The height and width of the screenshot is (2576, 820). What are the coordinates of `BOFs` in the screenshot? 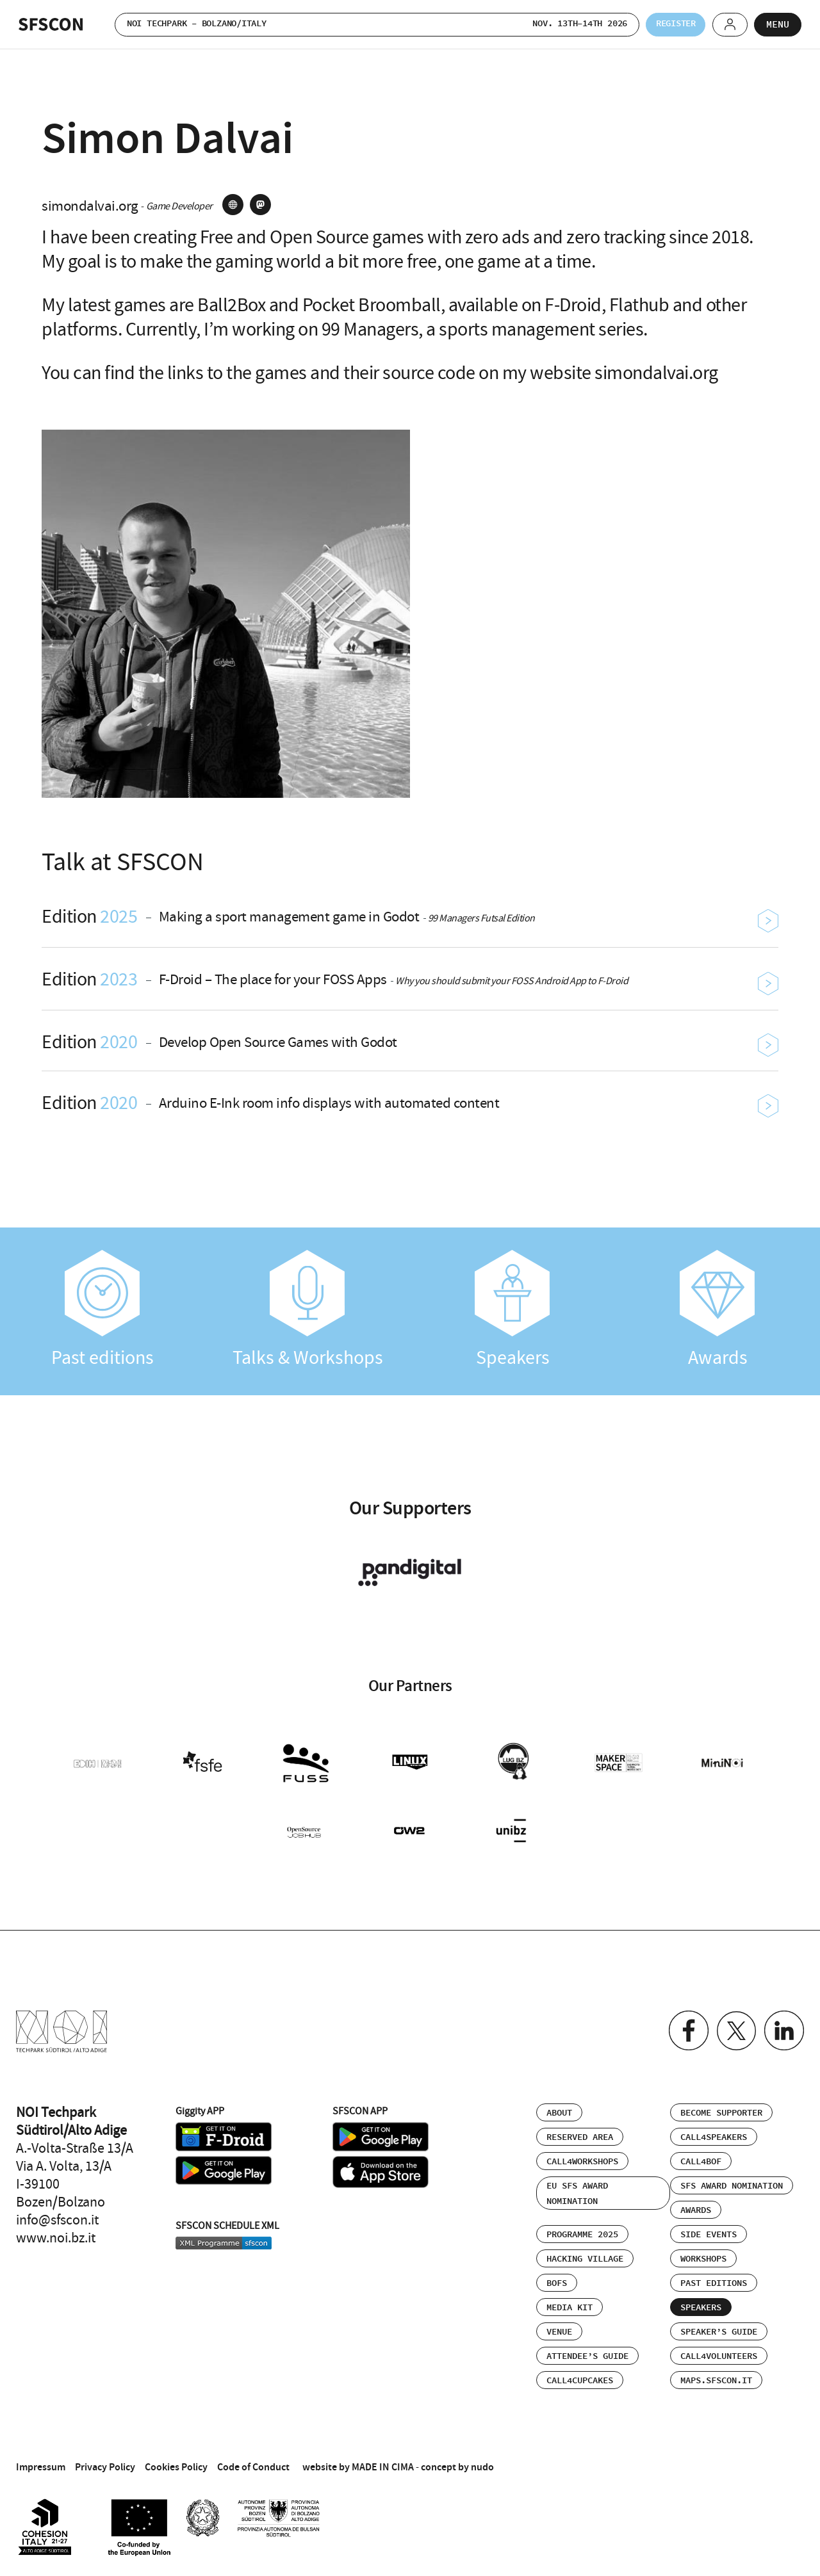 It's located at (556, 2277).